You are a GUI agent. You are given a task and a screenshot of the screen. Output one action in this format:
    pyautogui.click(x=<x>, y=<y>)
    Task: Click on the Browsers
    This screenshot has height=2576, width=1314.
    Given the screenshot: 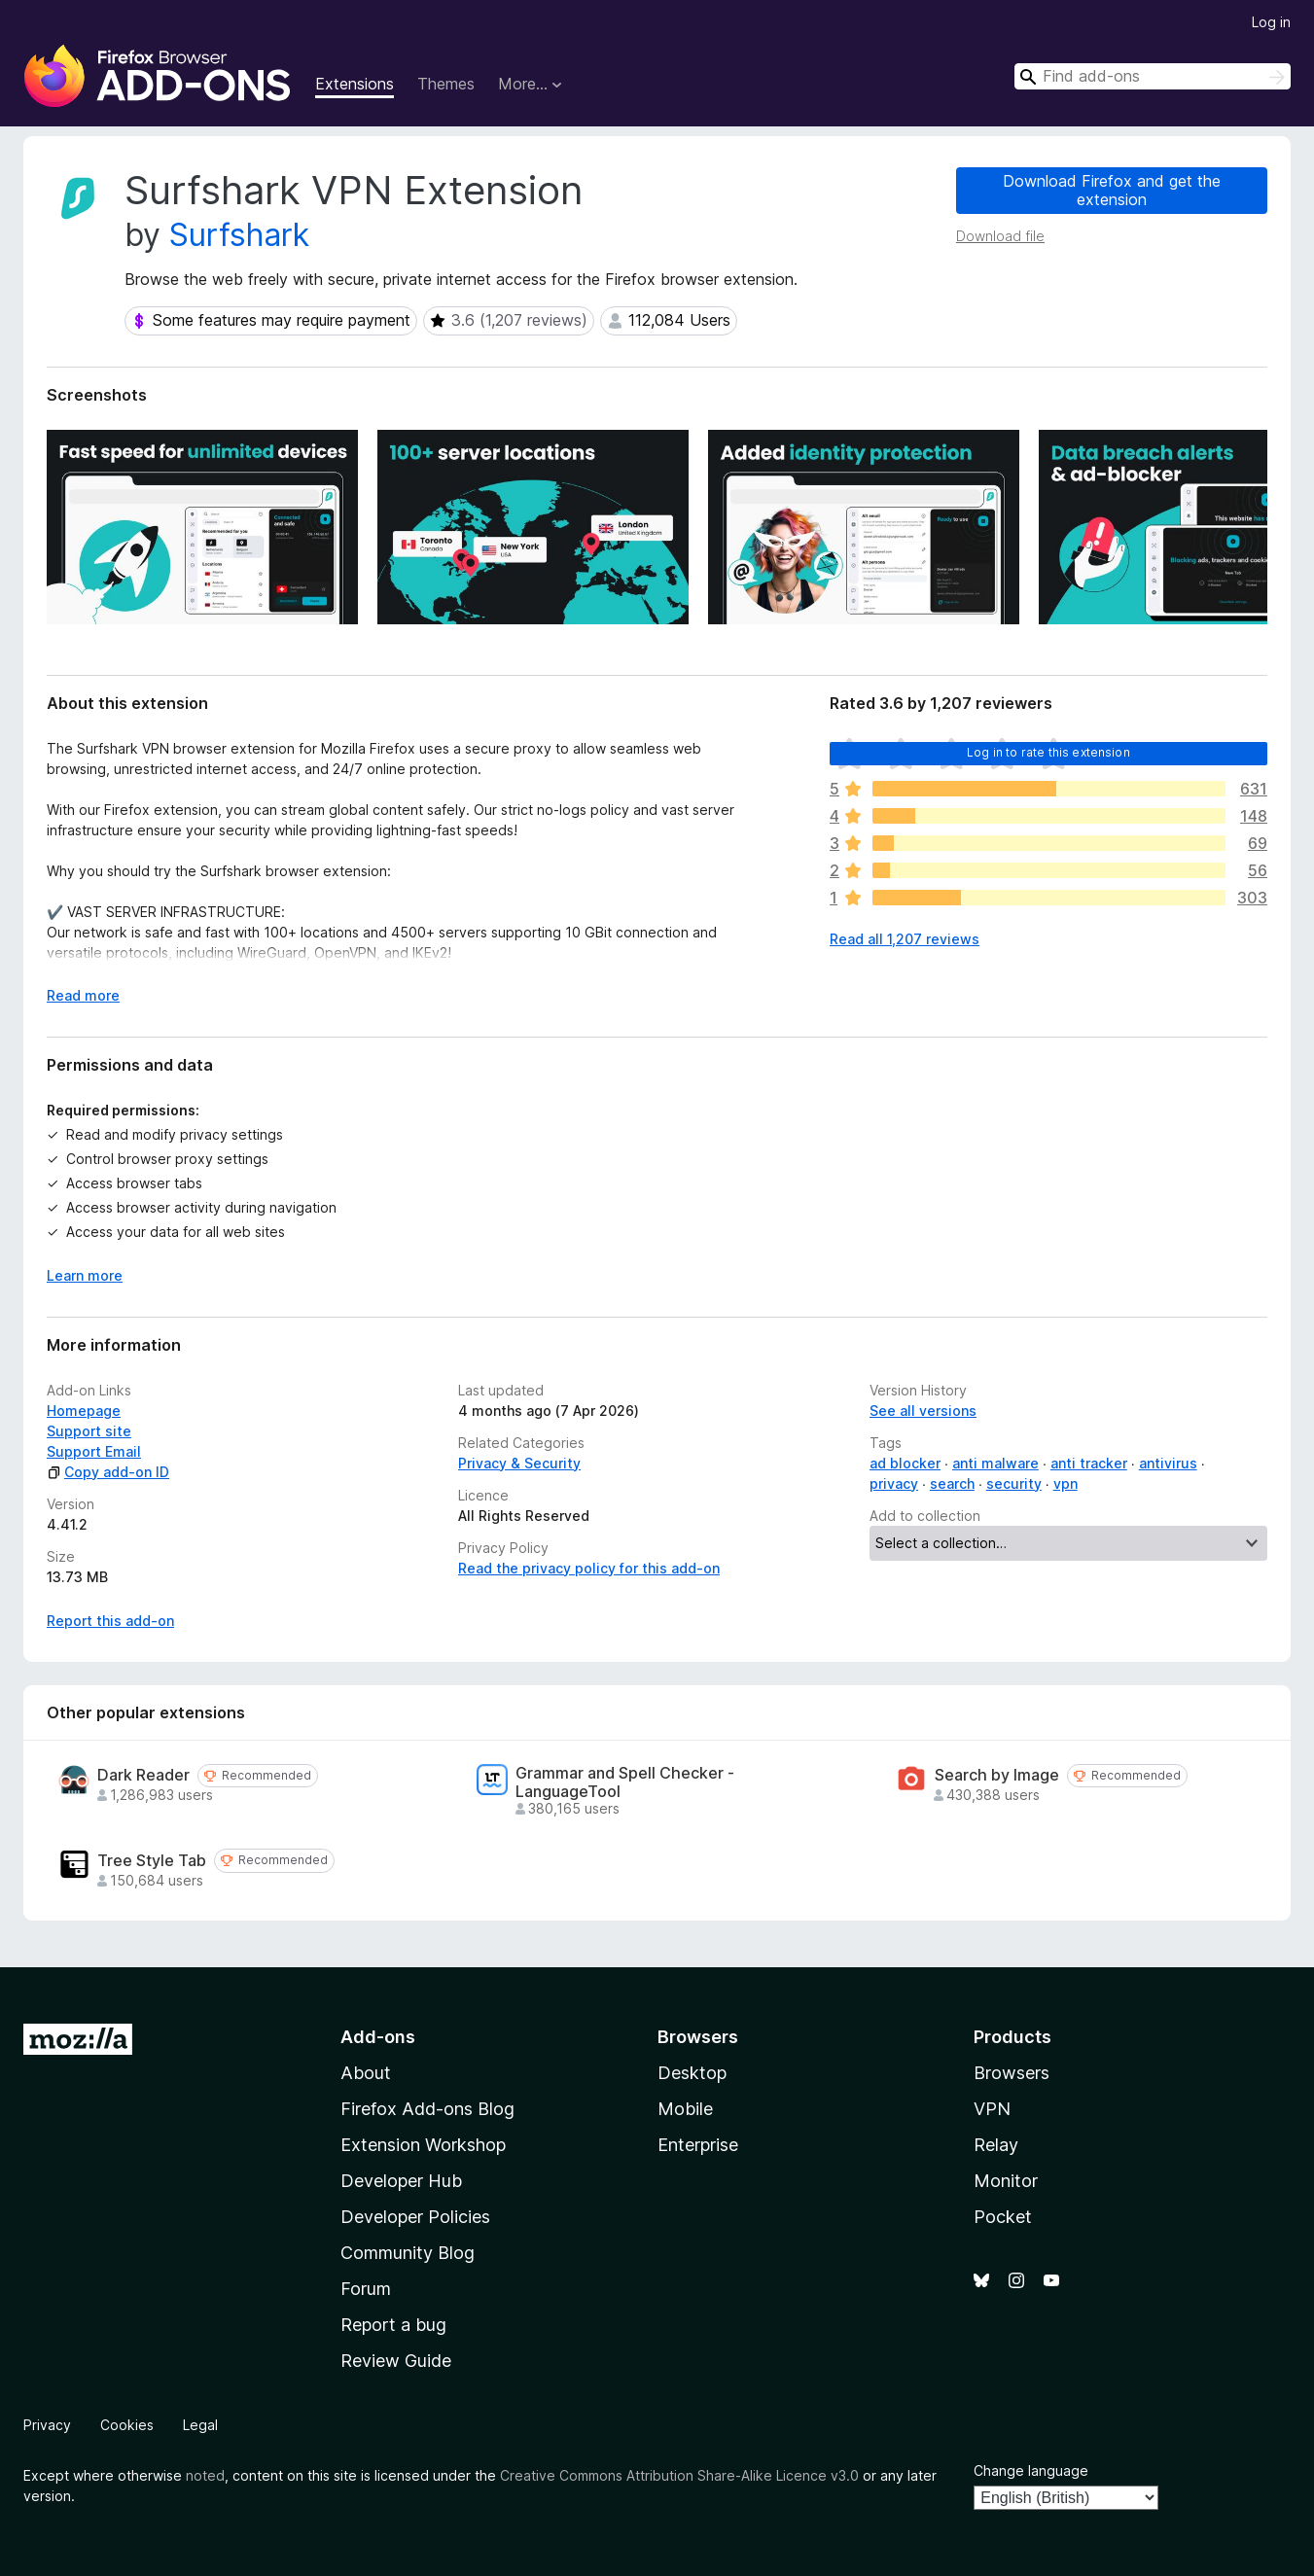 What is the action you would take?
    pyautogui.click(x=1011, y=2073)
    